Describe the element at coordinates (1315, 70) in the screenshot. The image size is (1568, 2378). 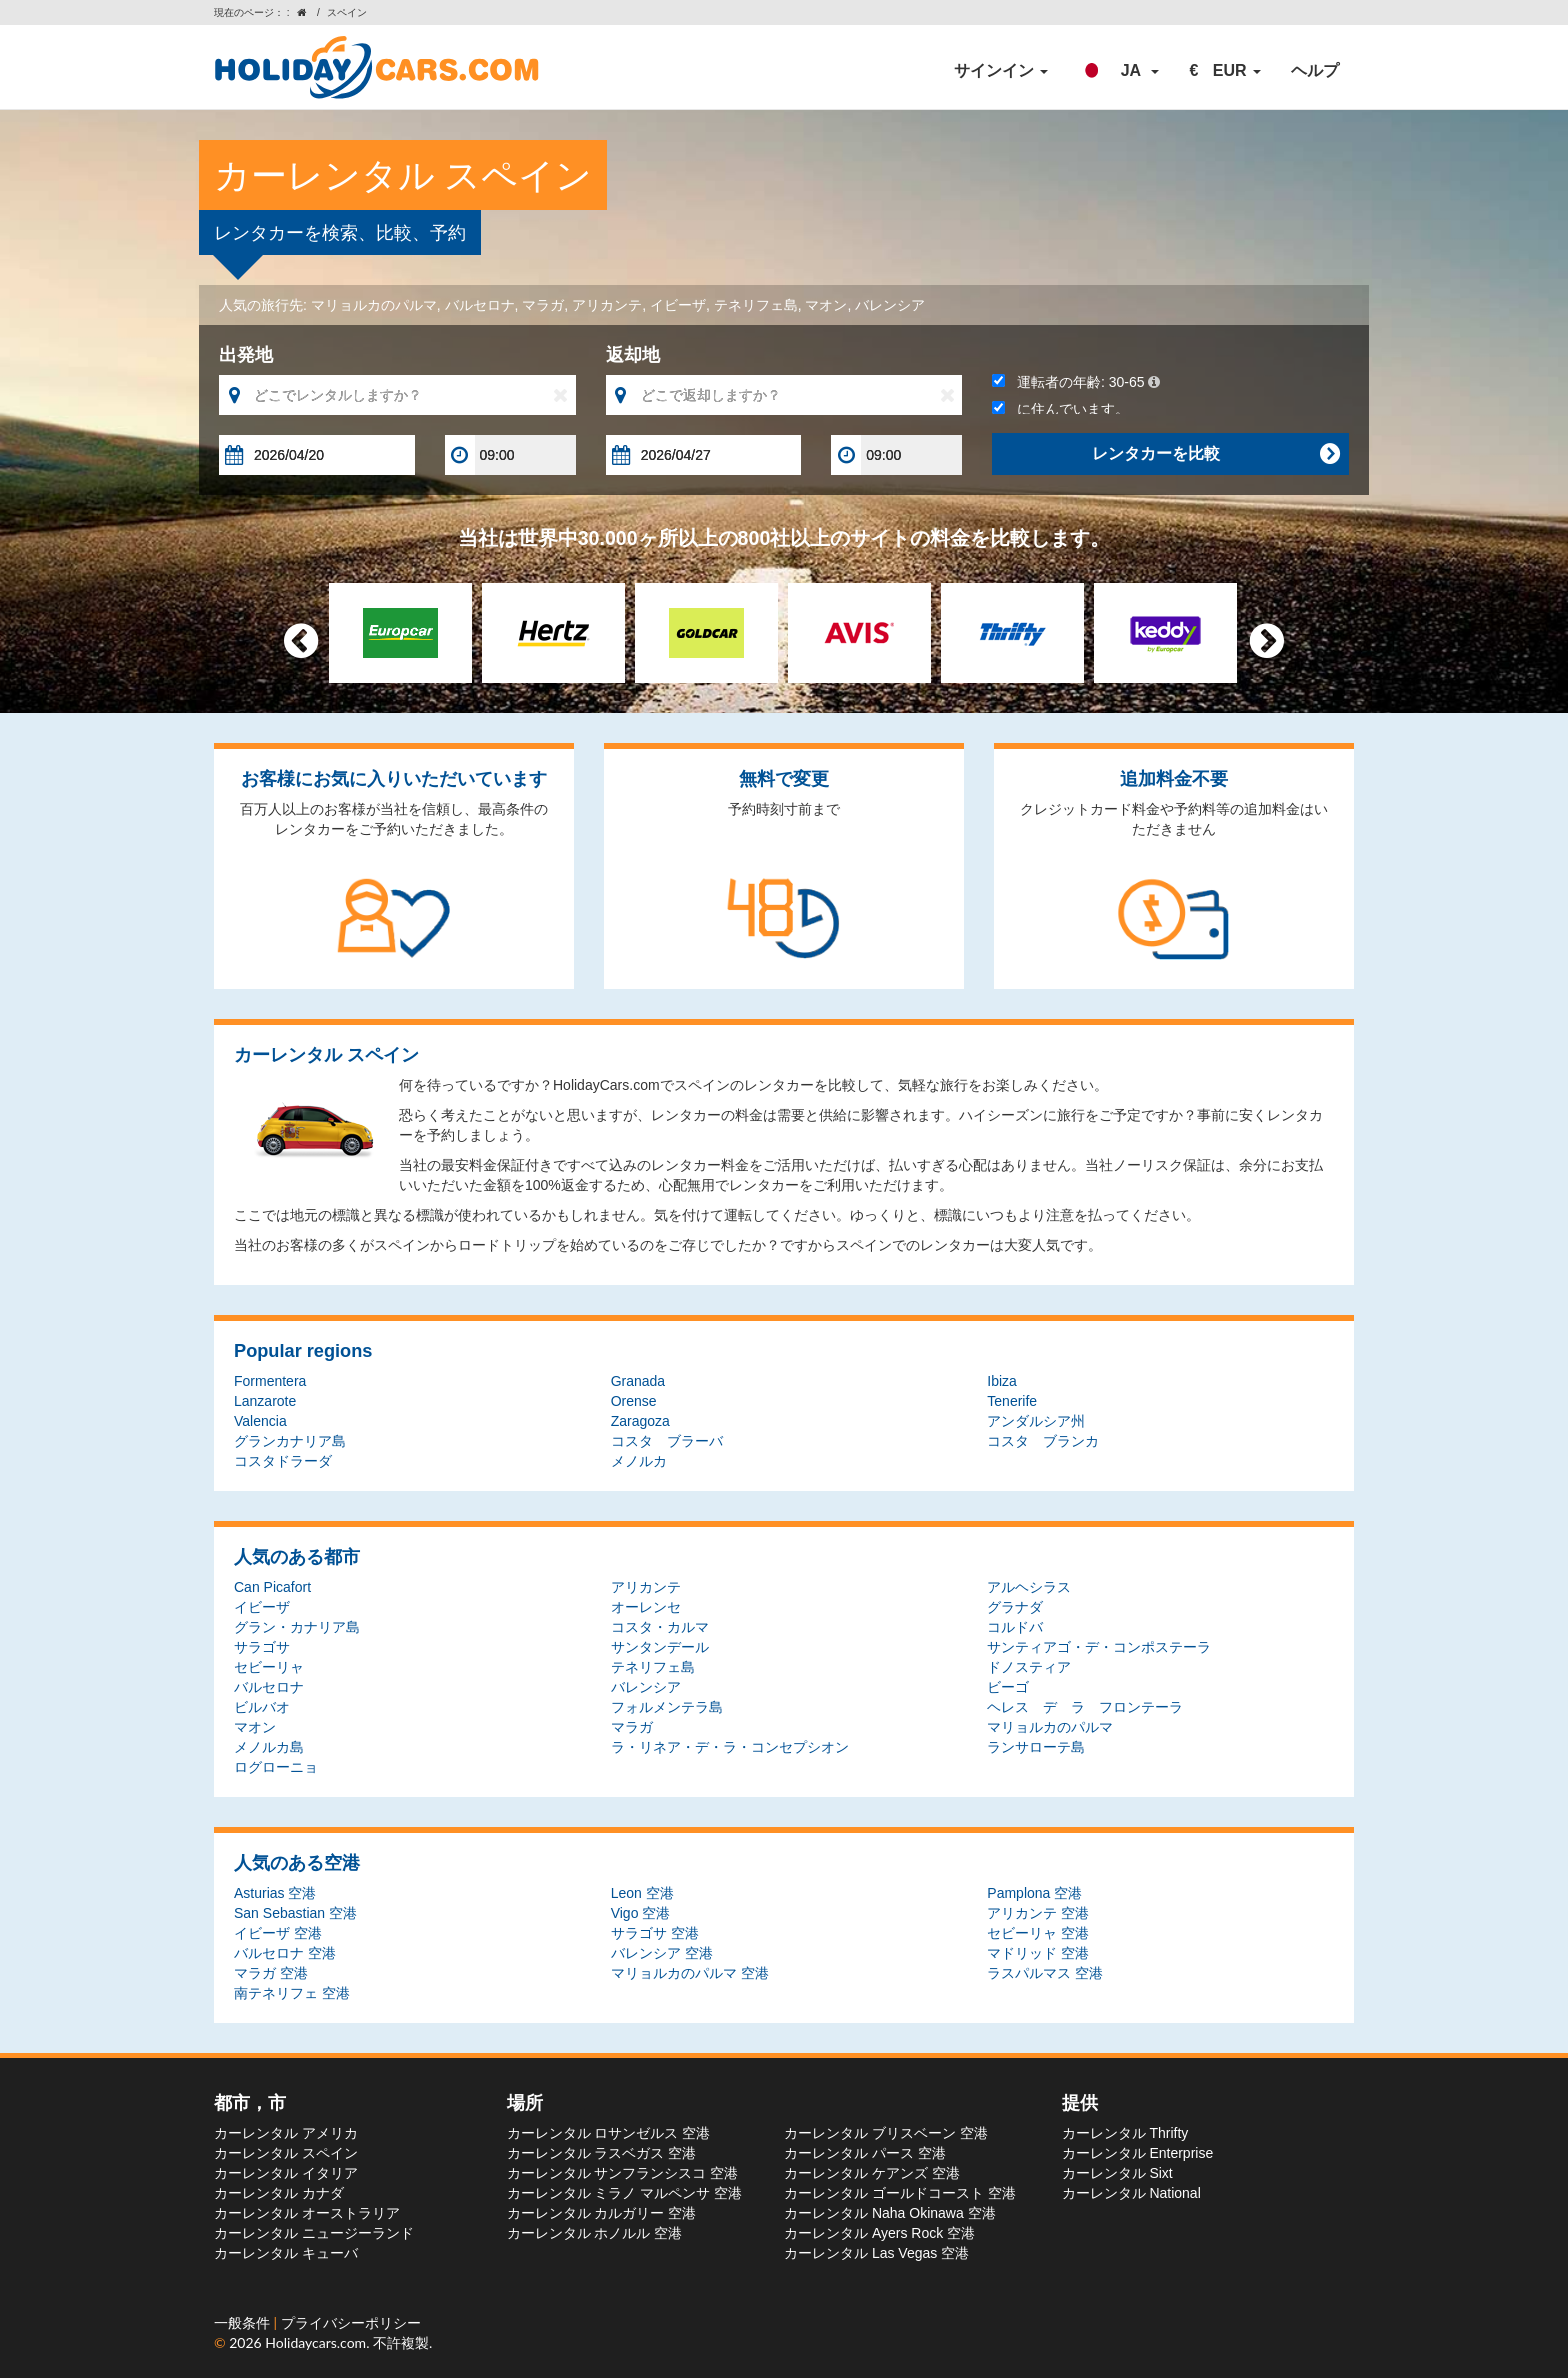
I see `ヘルプ` at that location.